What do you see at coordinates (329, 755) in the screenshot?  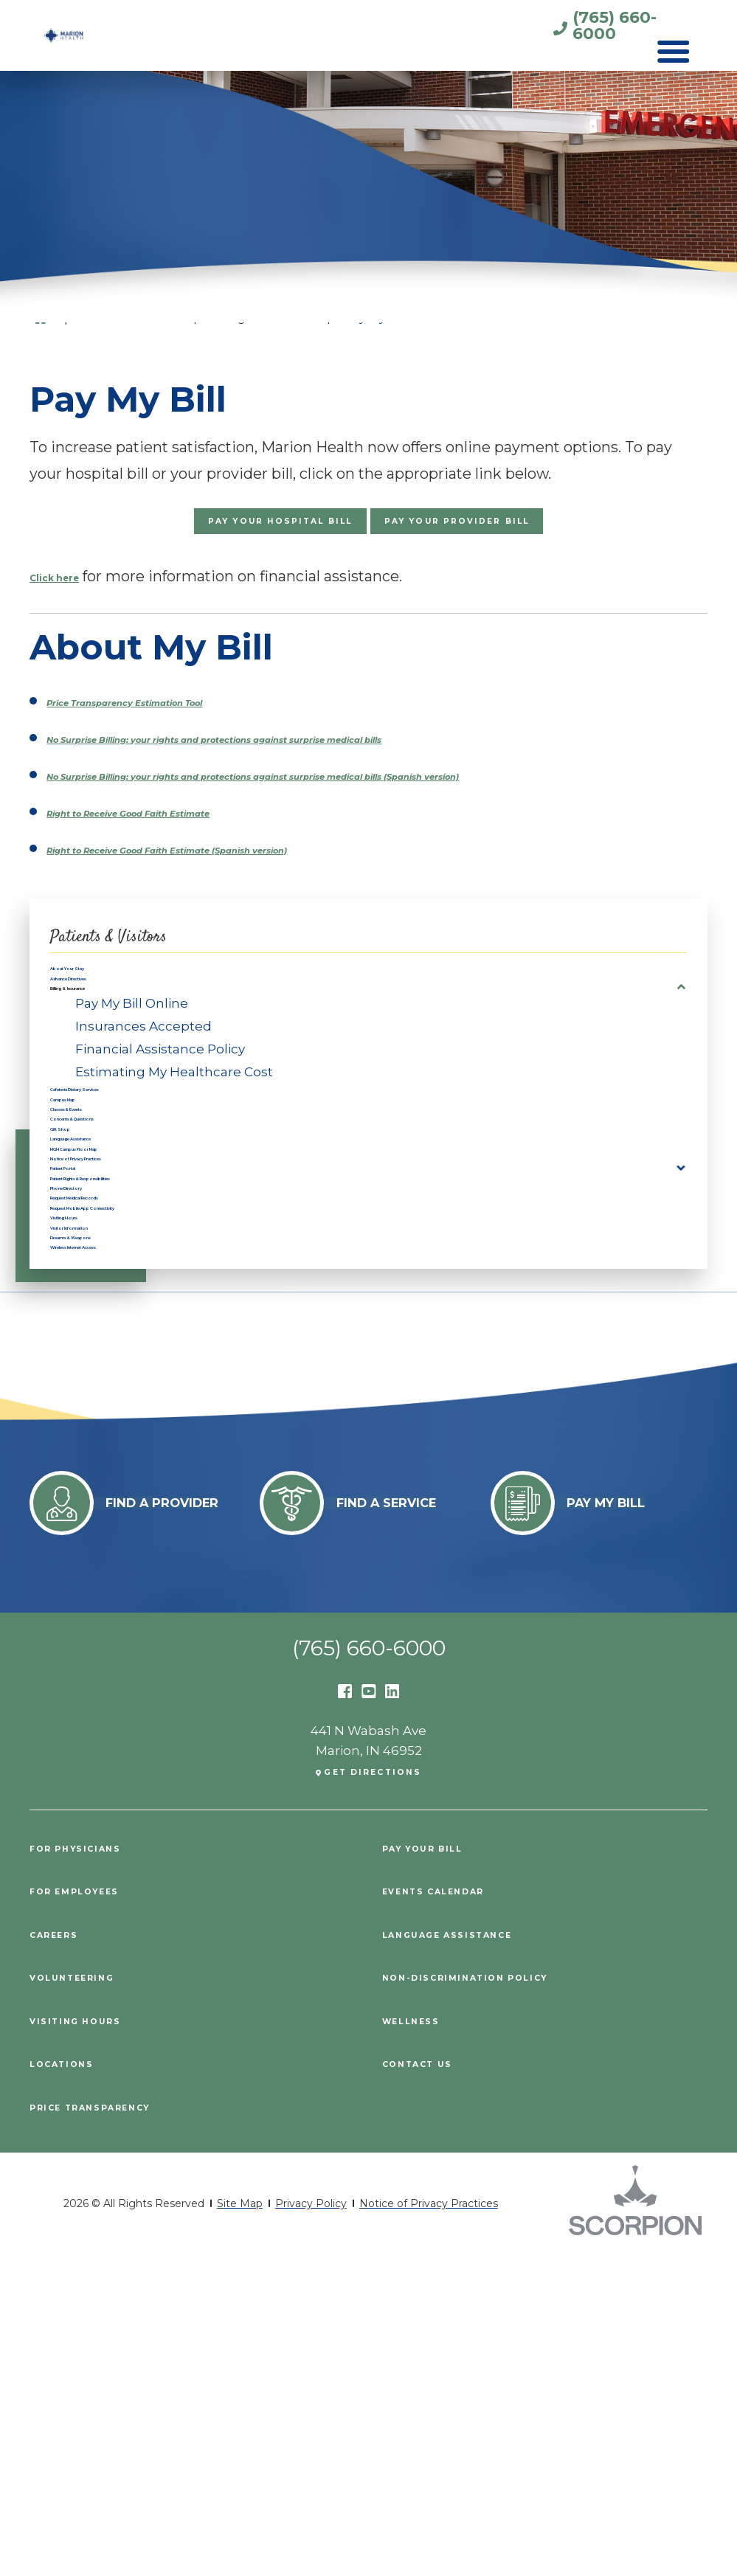 I see `No Surprise Billing: your rights and protections against surprise medical bills` at bounding box center [329, 755].